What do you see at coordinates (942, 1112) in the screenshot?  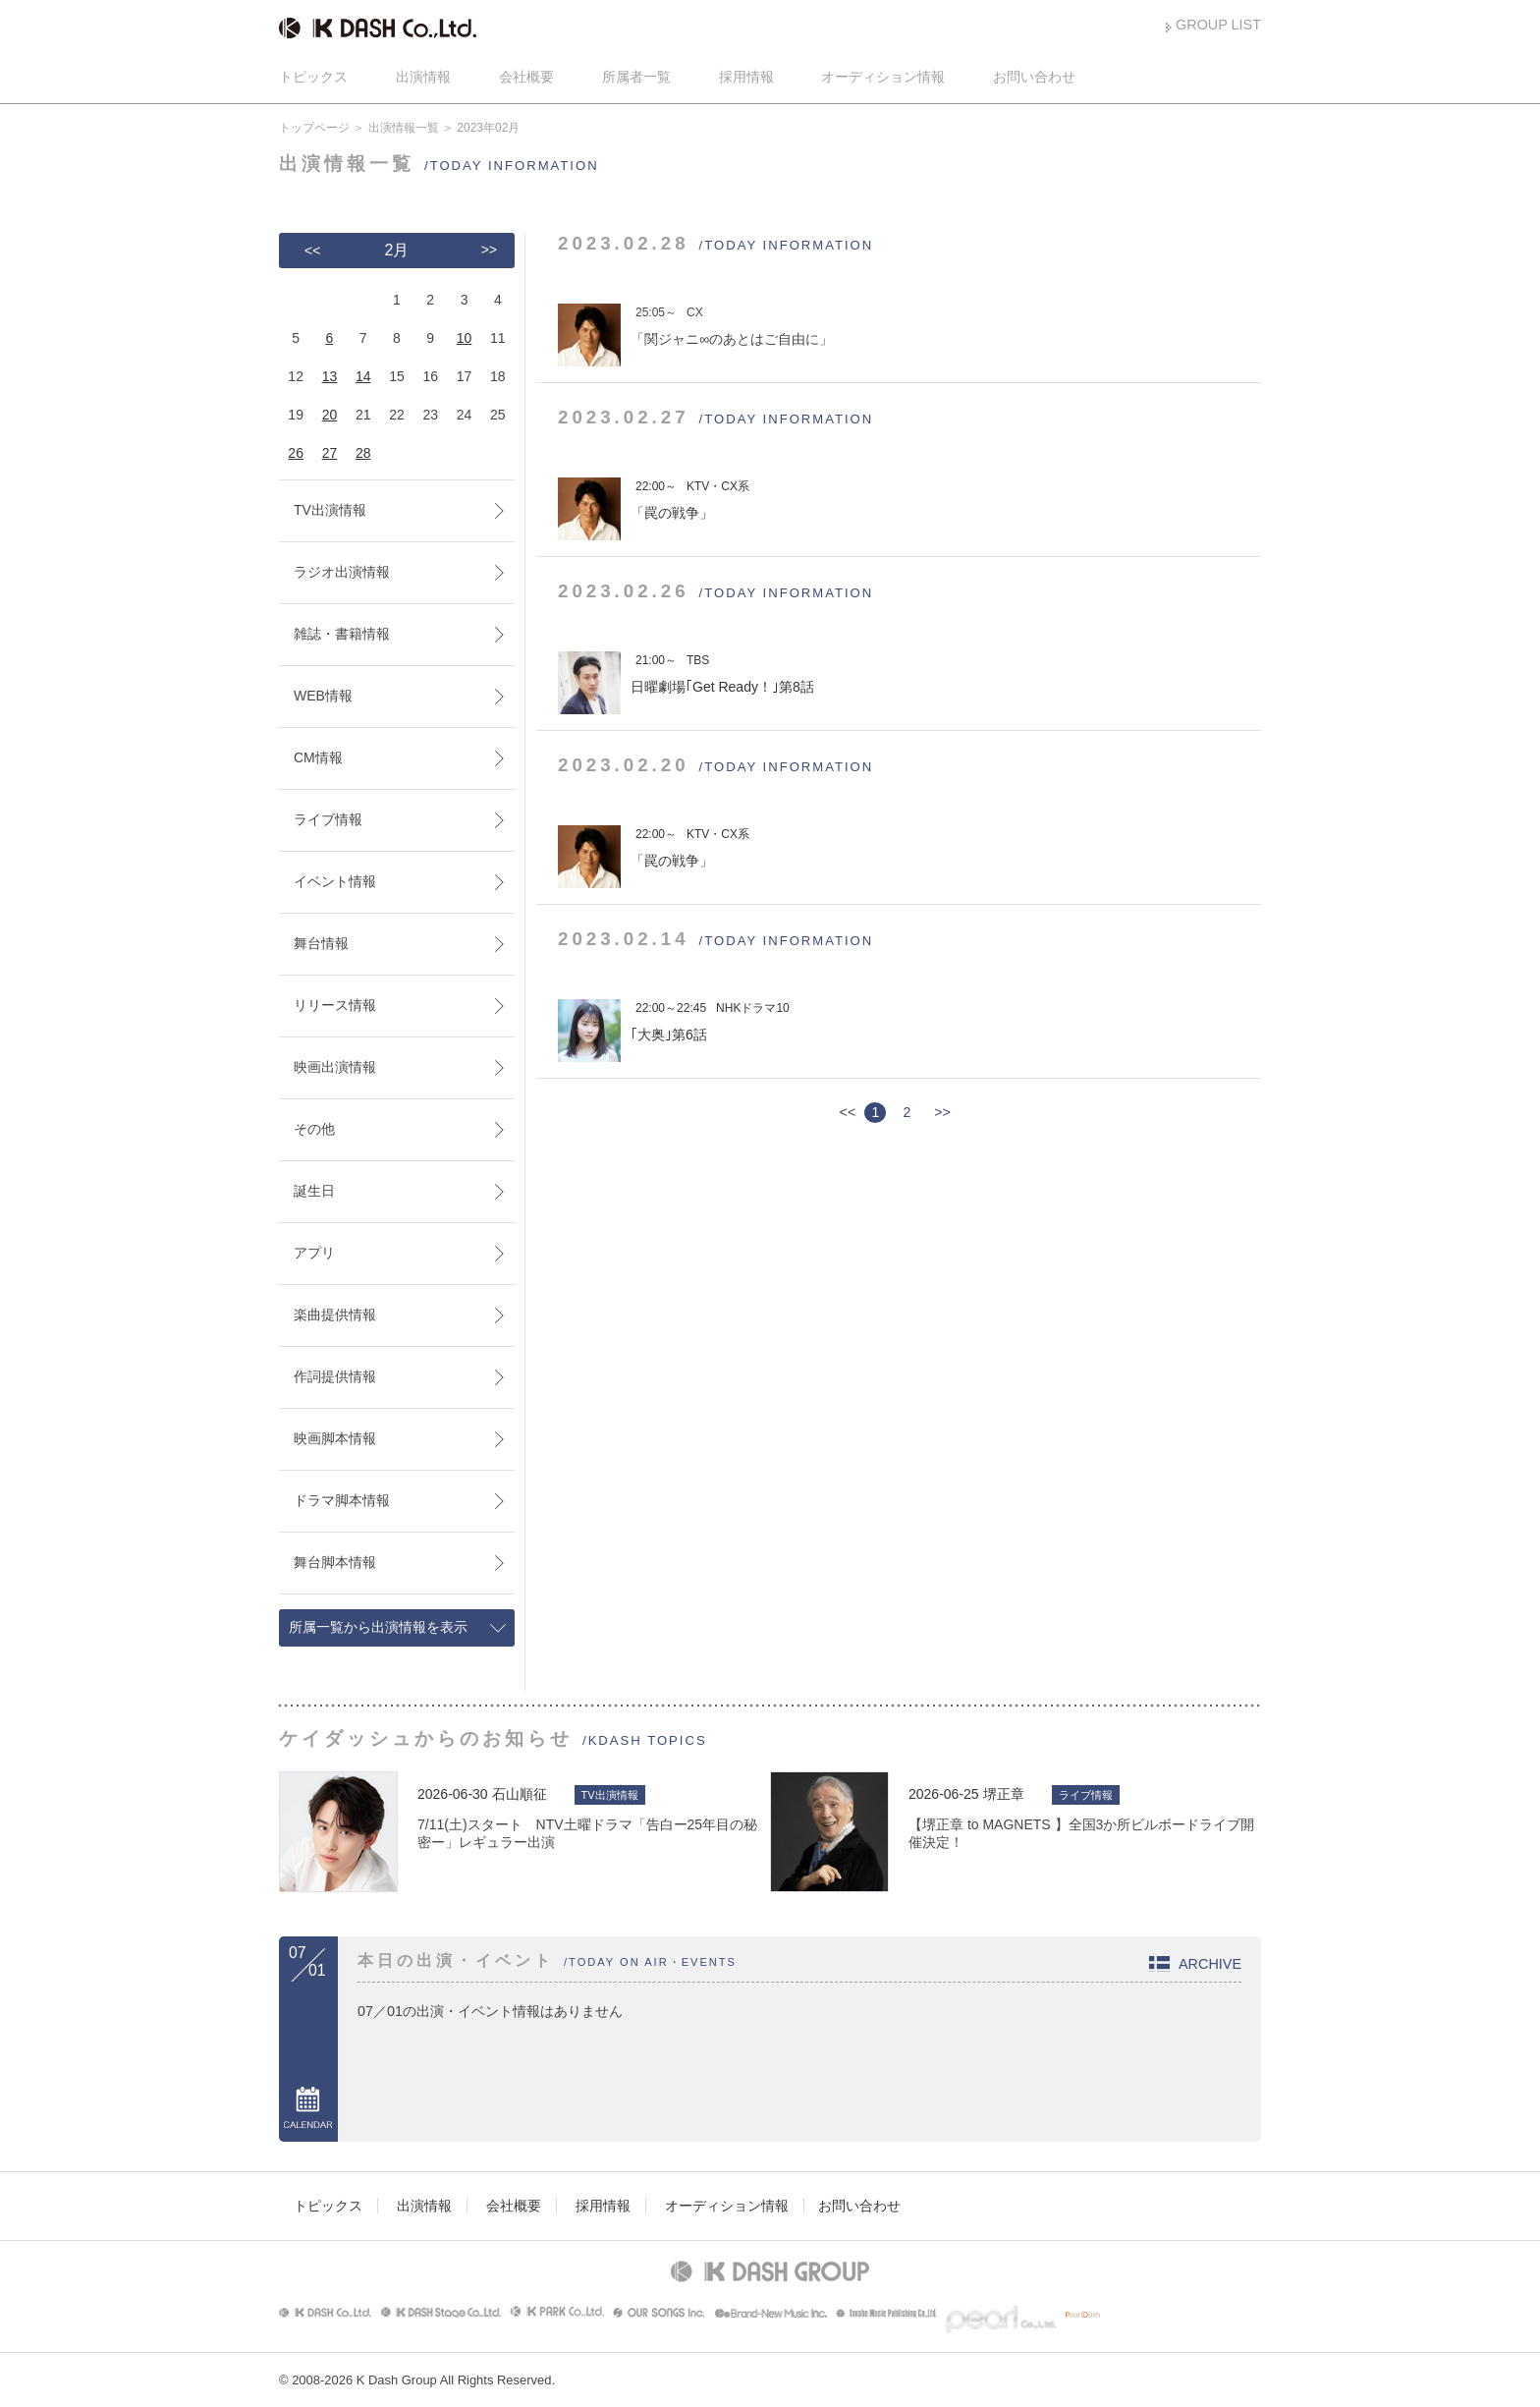 I see `>>` at bounding box center [942, 1112].